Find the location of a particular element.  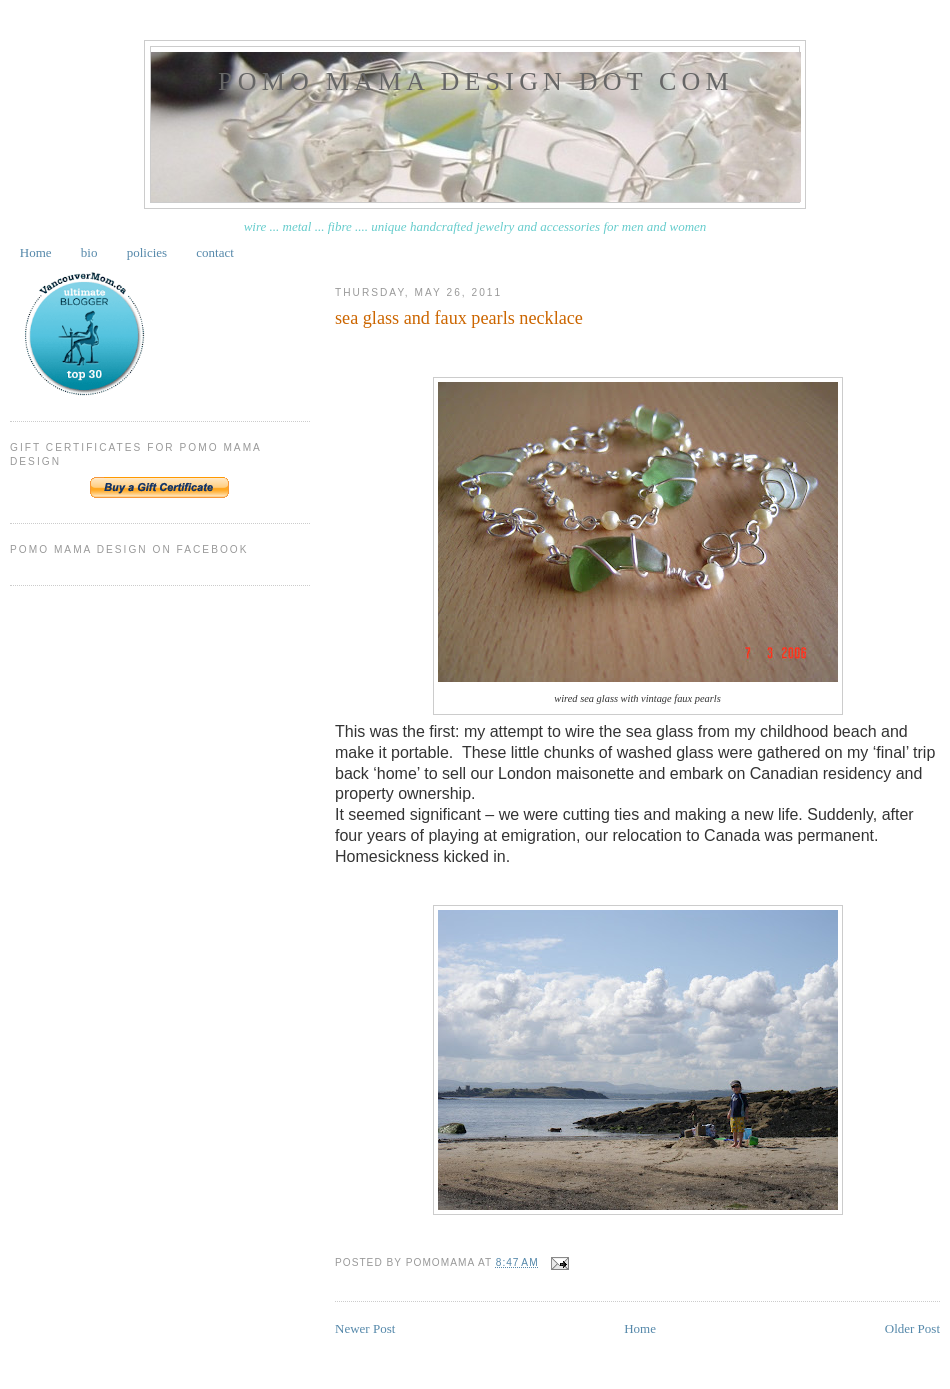

policies is located at coordinates (147, 252).